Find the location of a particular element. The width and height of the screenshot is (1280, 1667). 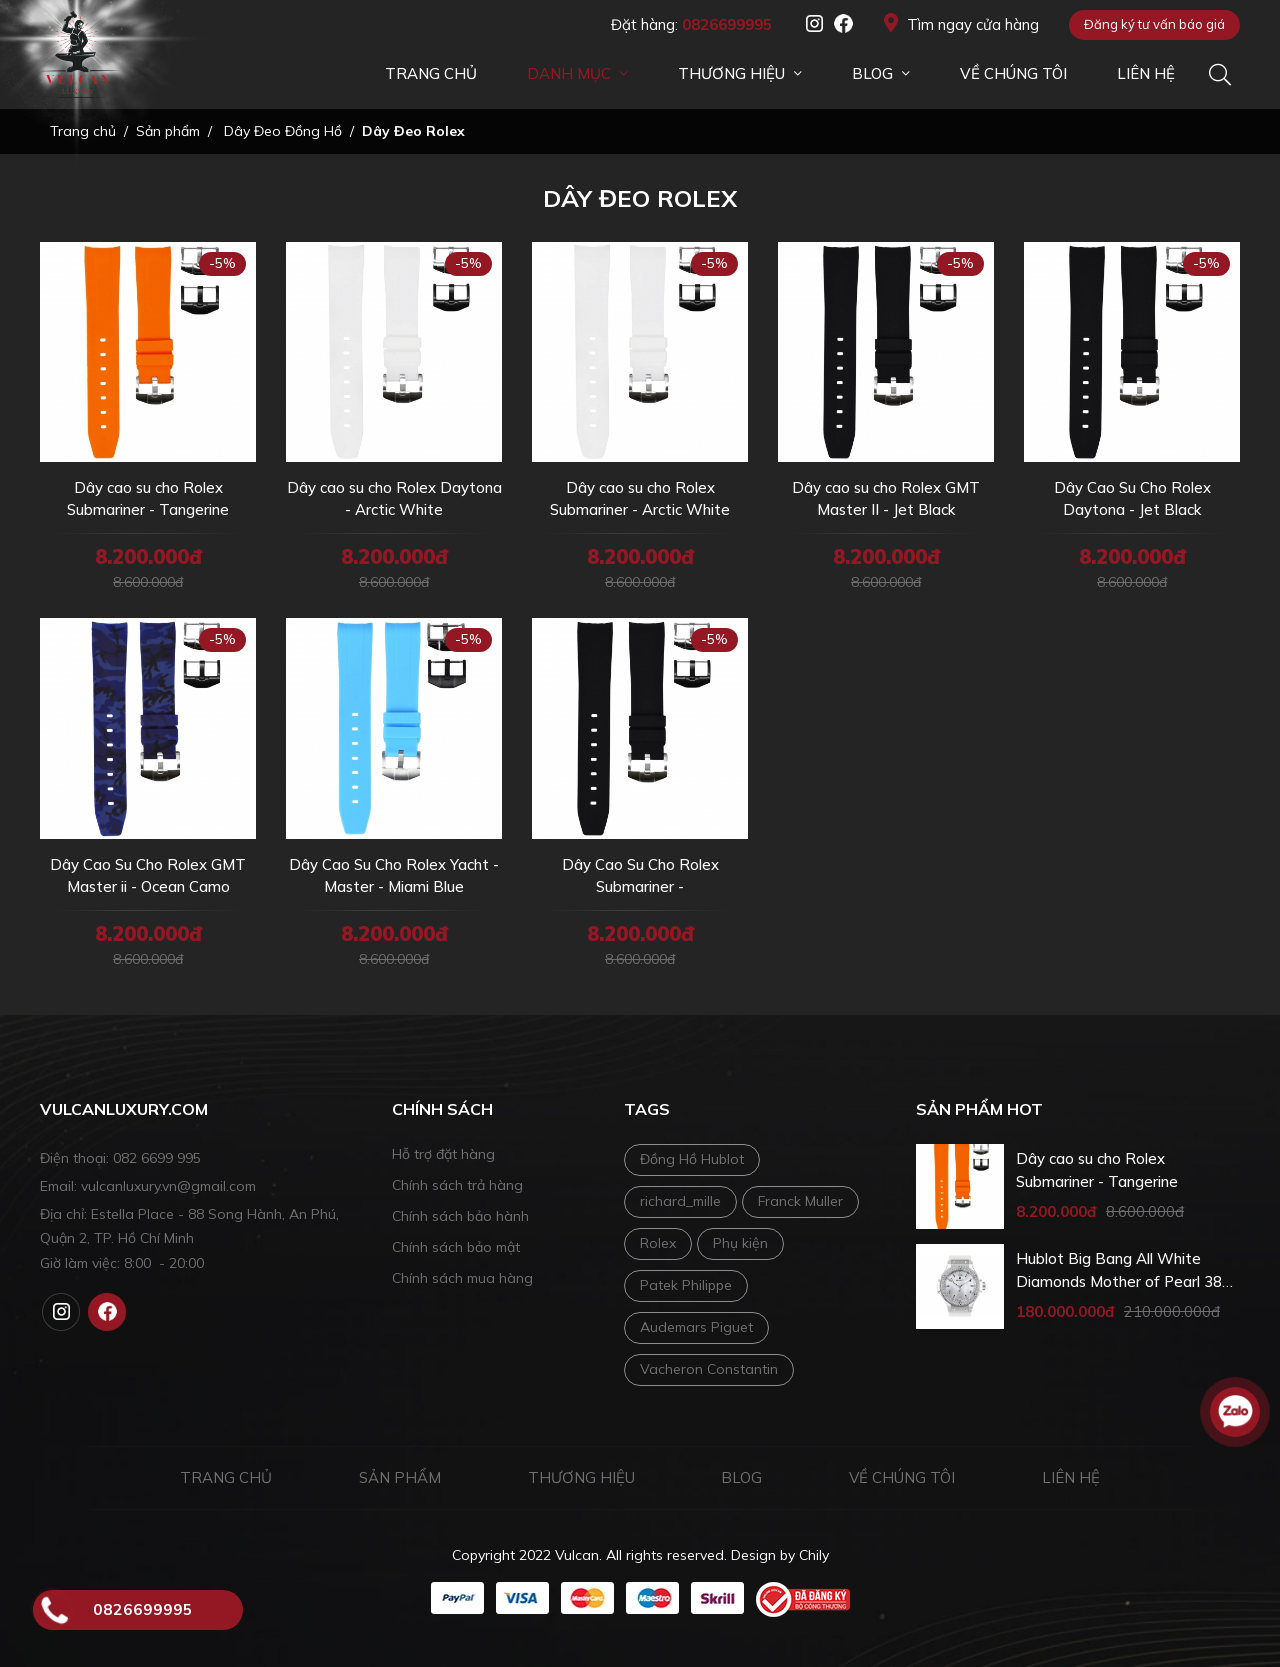

Tìm ngay cửa hàng is located at coordinates (961, 23).